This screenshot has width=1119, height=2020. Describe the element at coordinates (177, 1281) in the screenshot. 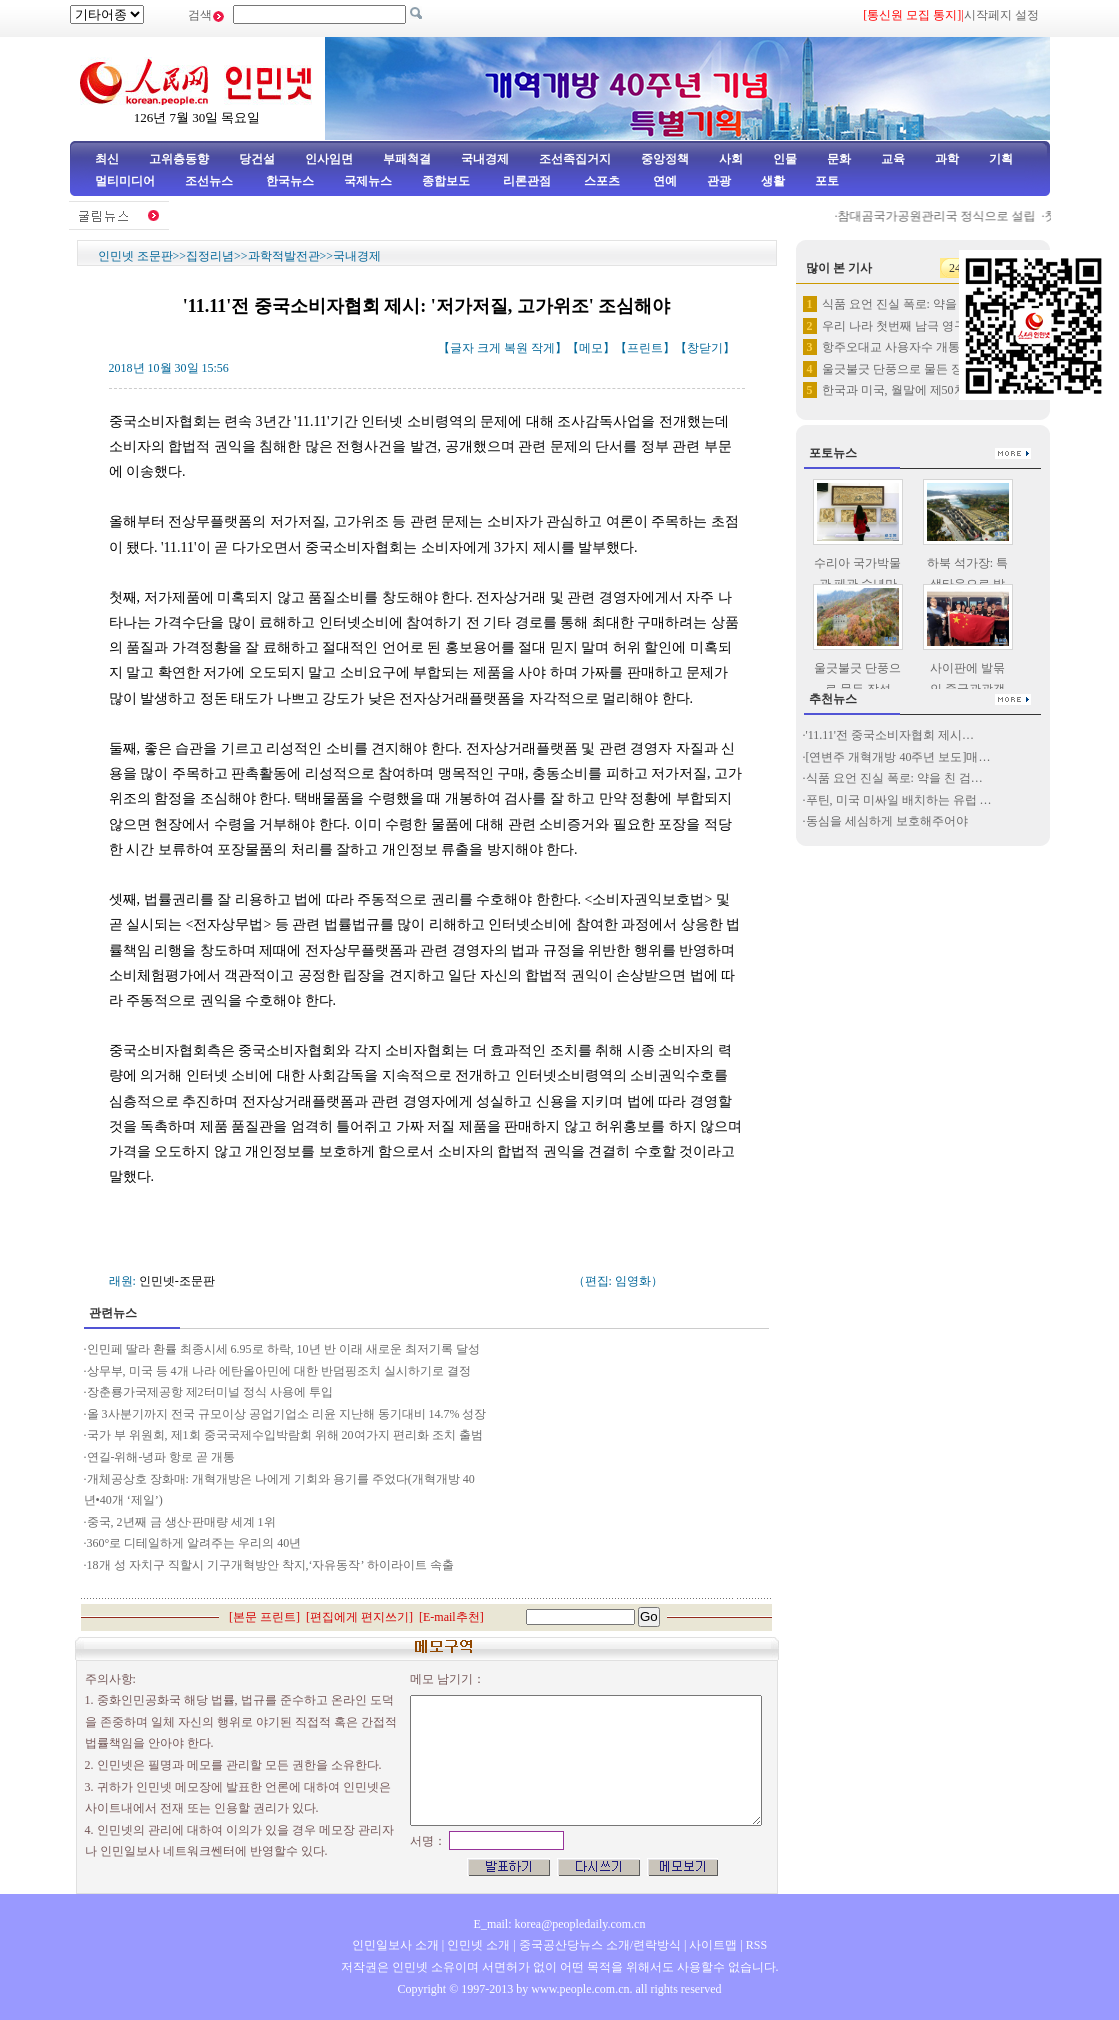

I see `인민넷-조문판` at that location.